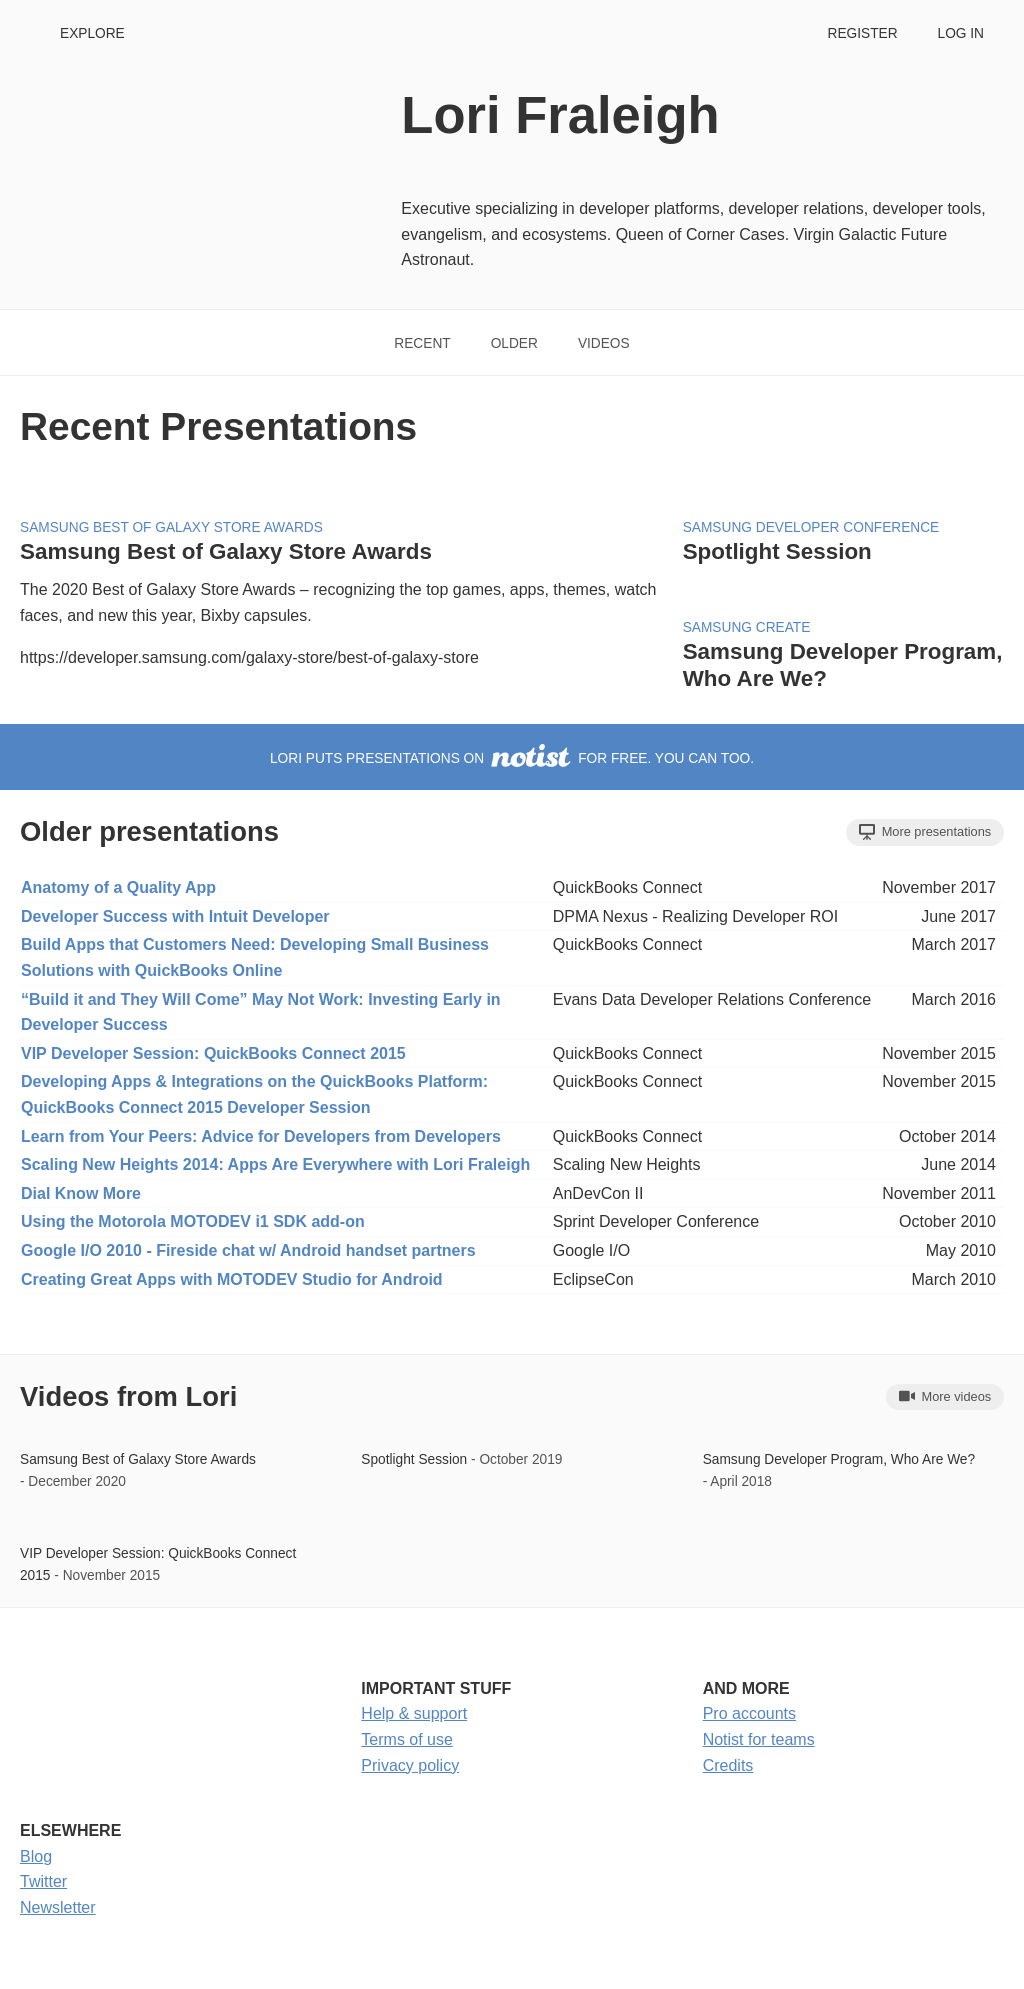 This screenshot has width=1024, height=1989. What do you see at coordinates (728, 1765) in the screenshot?
I see `Credits` at bounding box center [728, 1765].